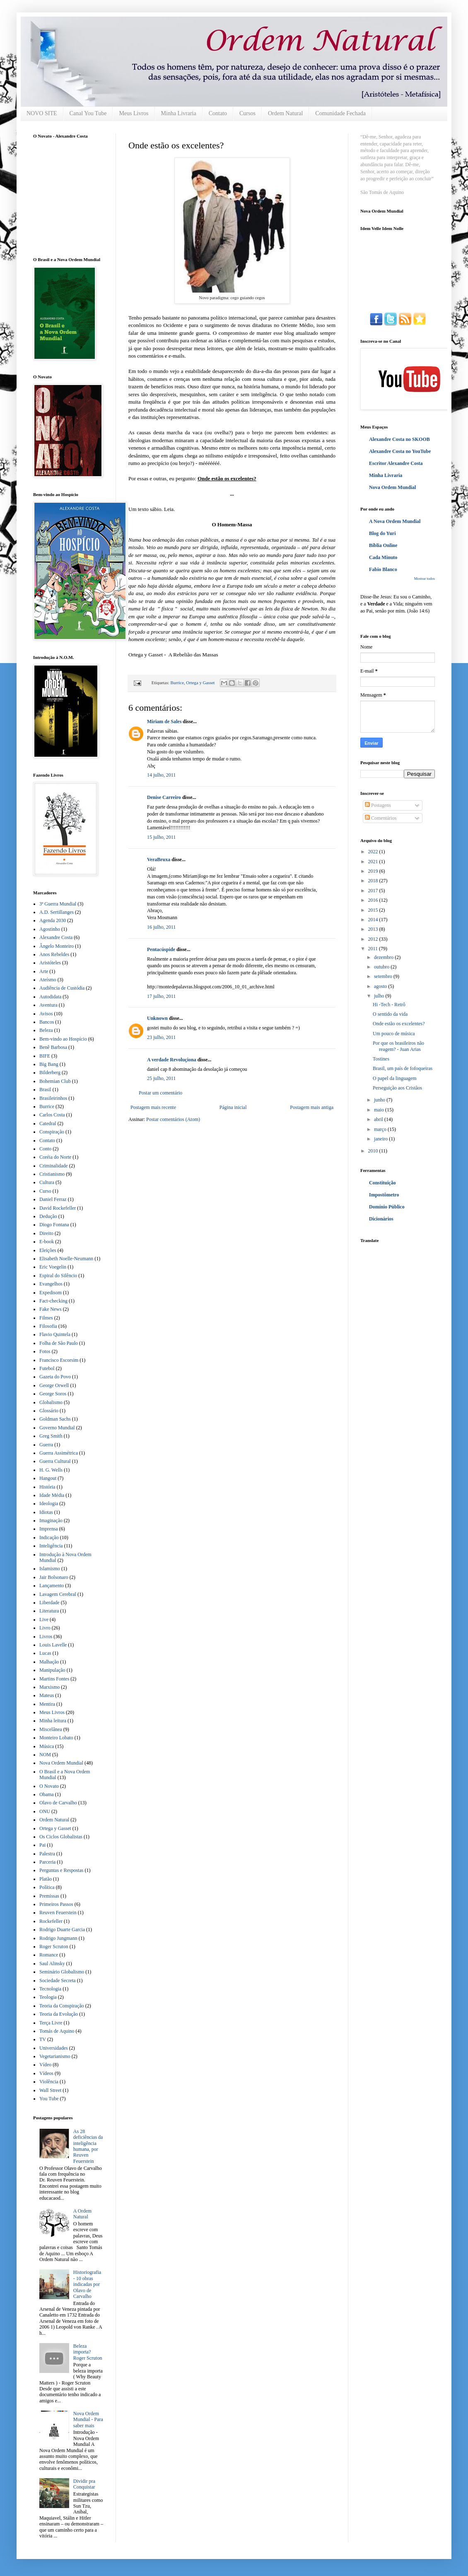  I want to click on Agenda 2030, so click(52, 920).